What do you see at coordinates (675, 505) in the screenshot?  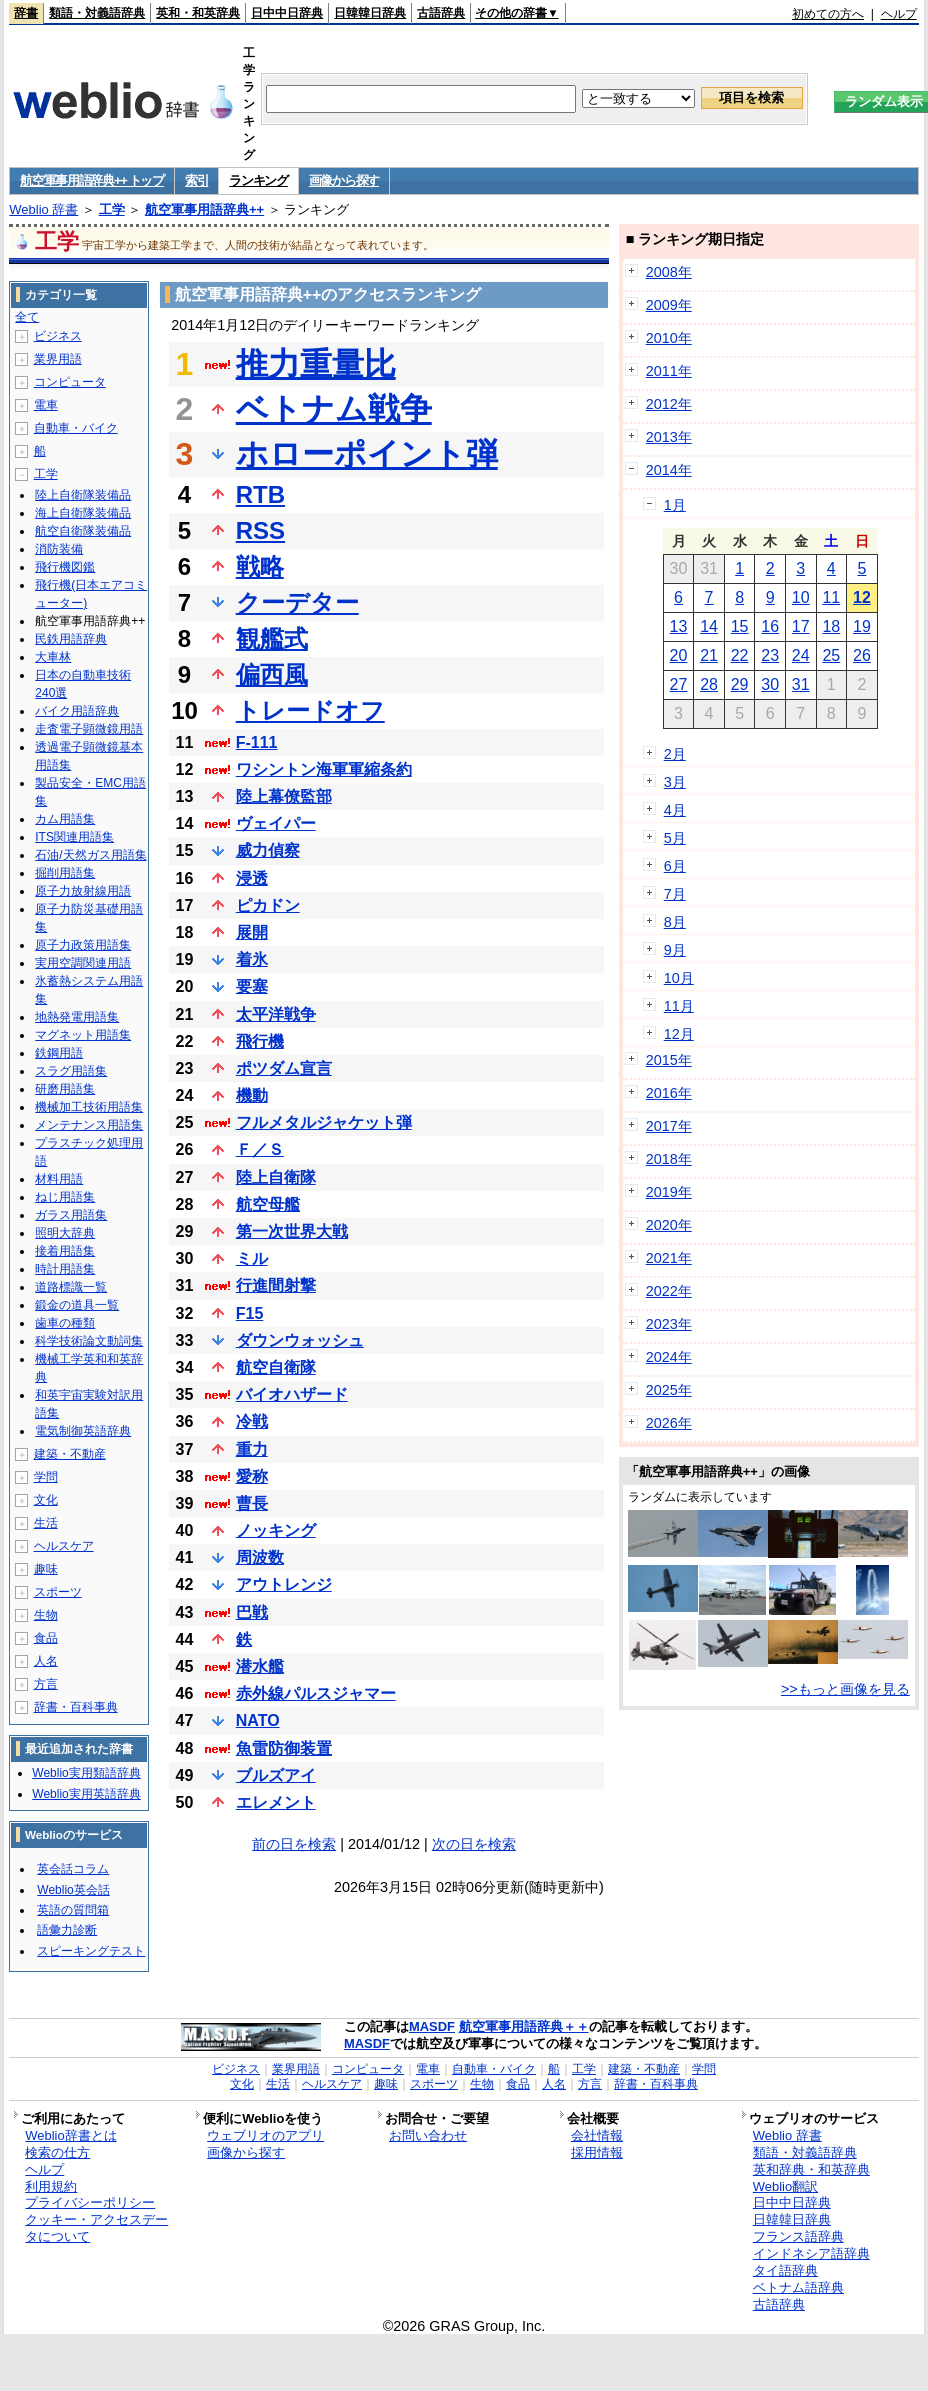 I see `1月` at bounding box center [675, 505].